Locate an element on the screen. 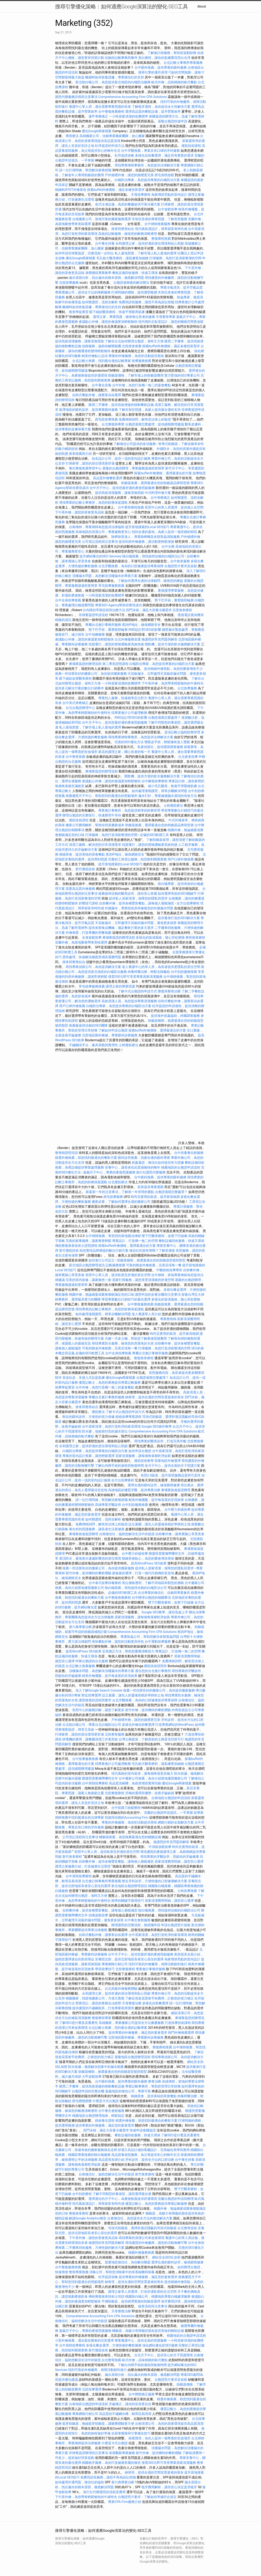 The height and width of the screenshot is (2576, 261). 了解如何選擇合適的法律顧問，確保您的權益 is located at coordinates (150, 581).